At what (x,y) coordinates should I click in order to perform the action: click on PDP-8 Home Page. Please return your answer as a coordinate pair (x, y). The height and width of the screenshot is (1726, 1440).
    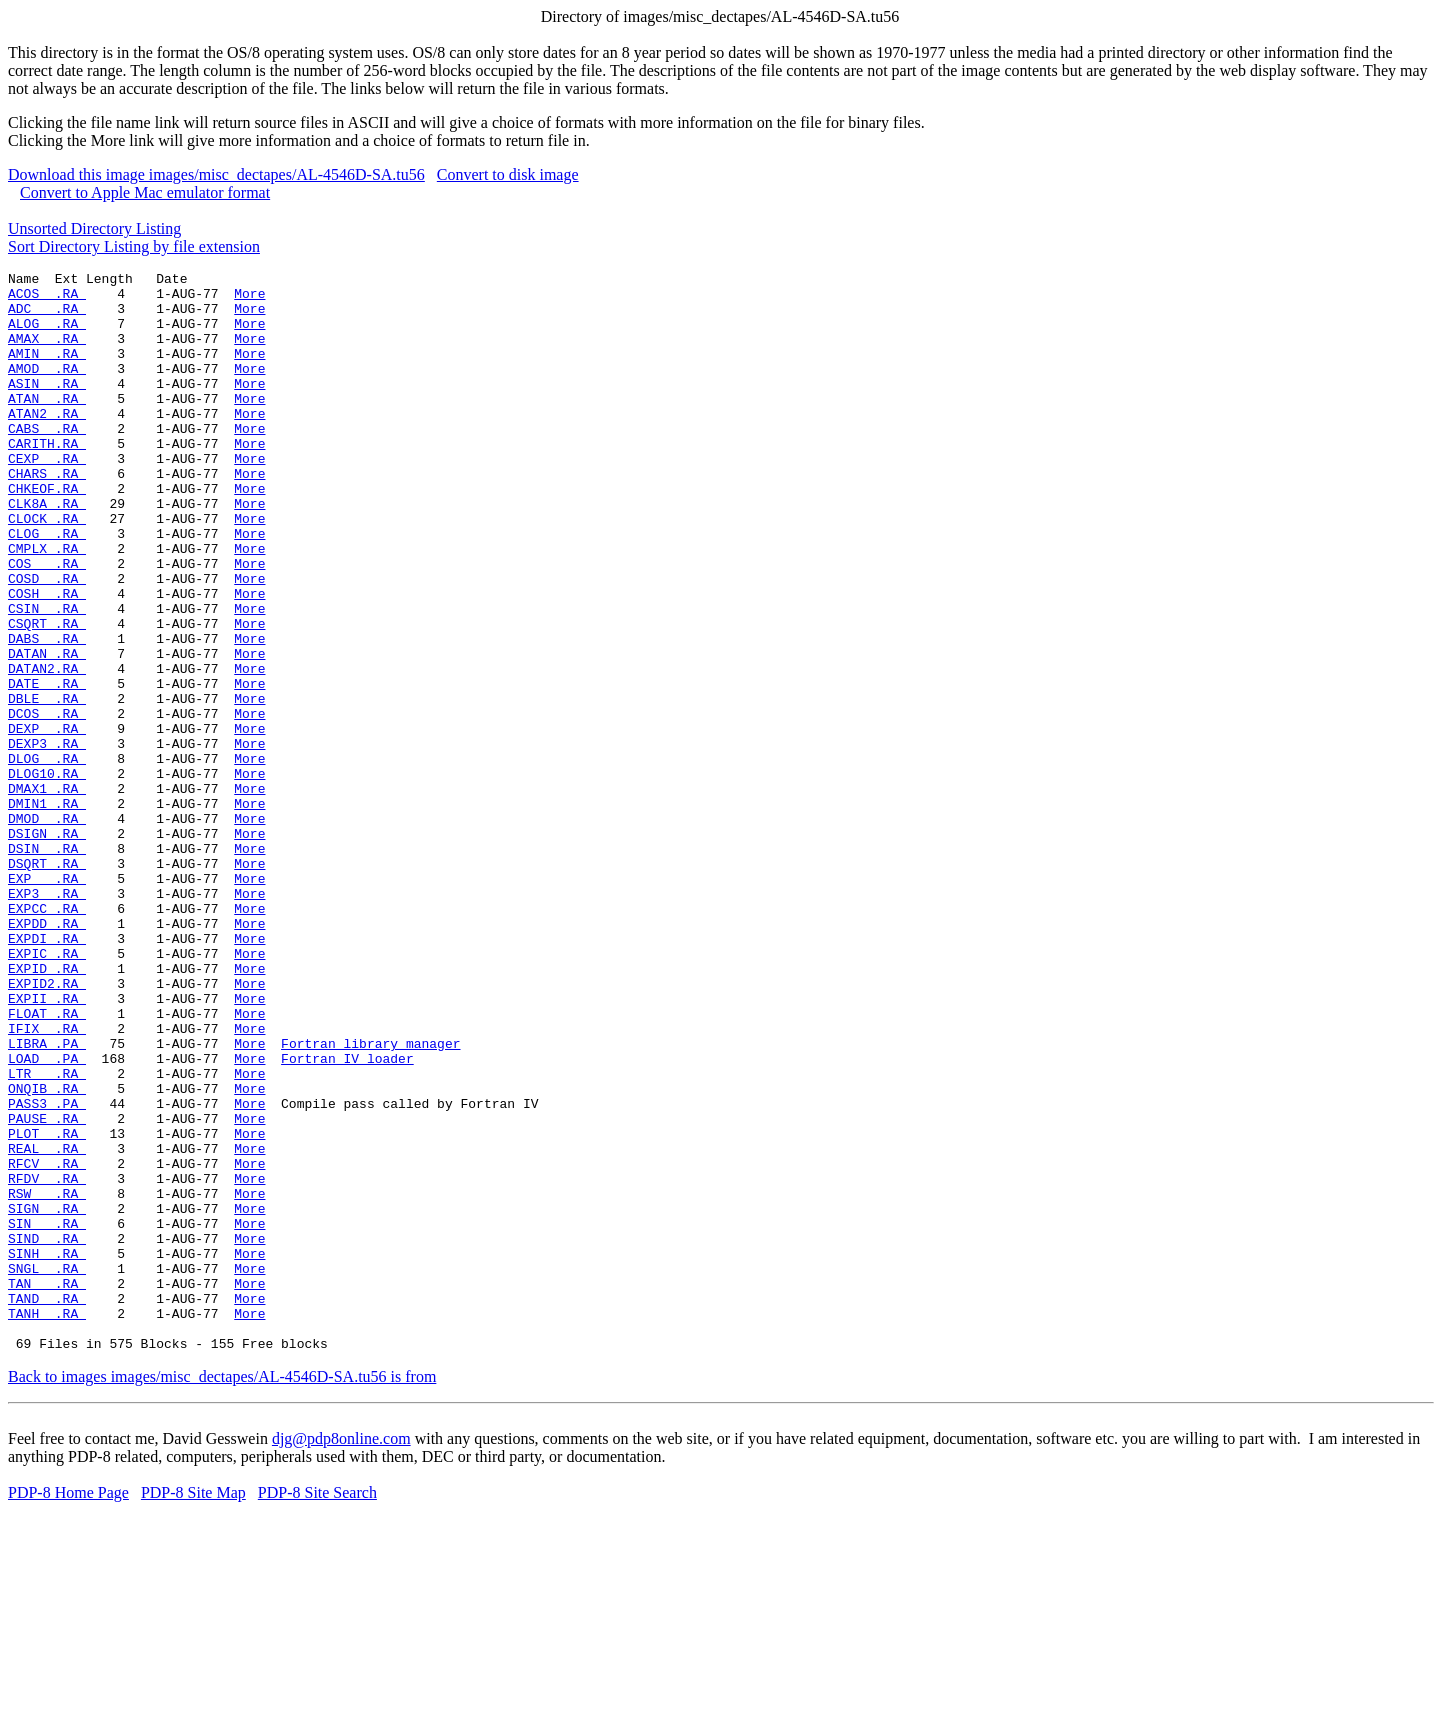
    Looking at the image, I should click on (68, 1708).